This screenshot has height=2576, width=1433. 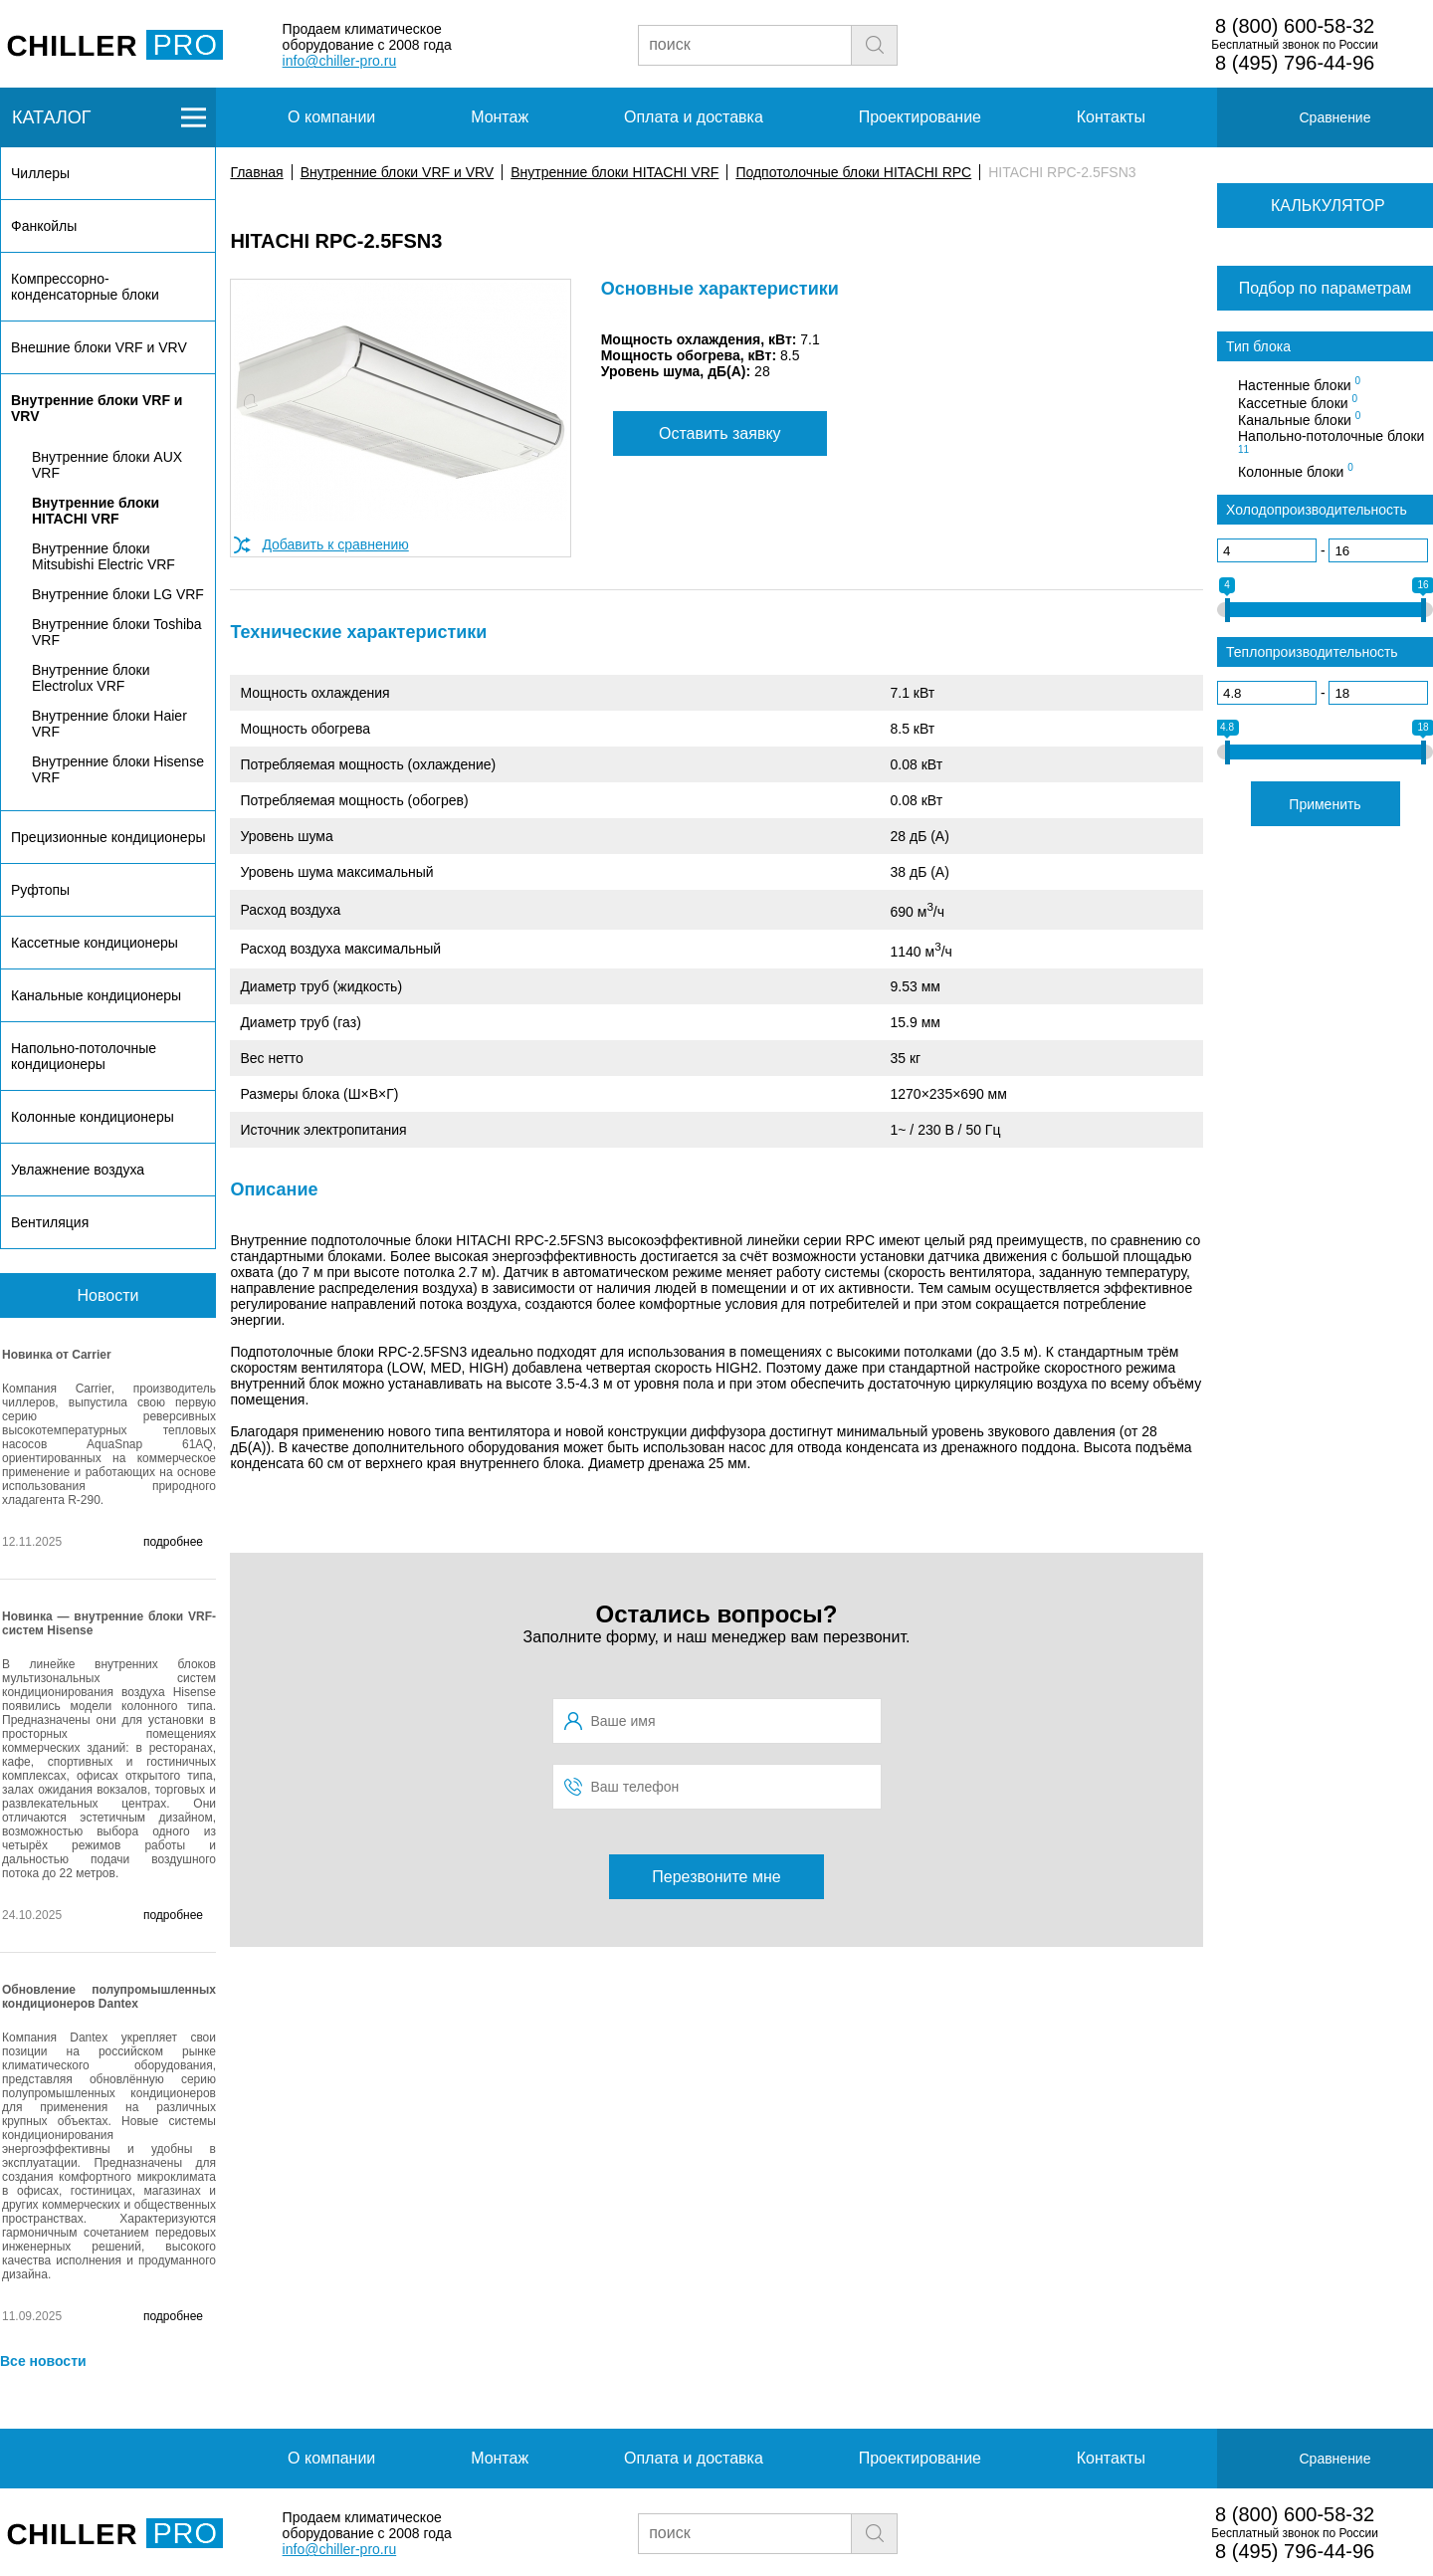 I want to click on Напольно-потолочные кондиционеры, so click(x=83, y=1056).